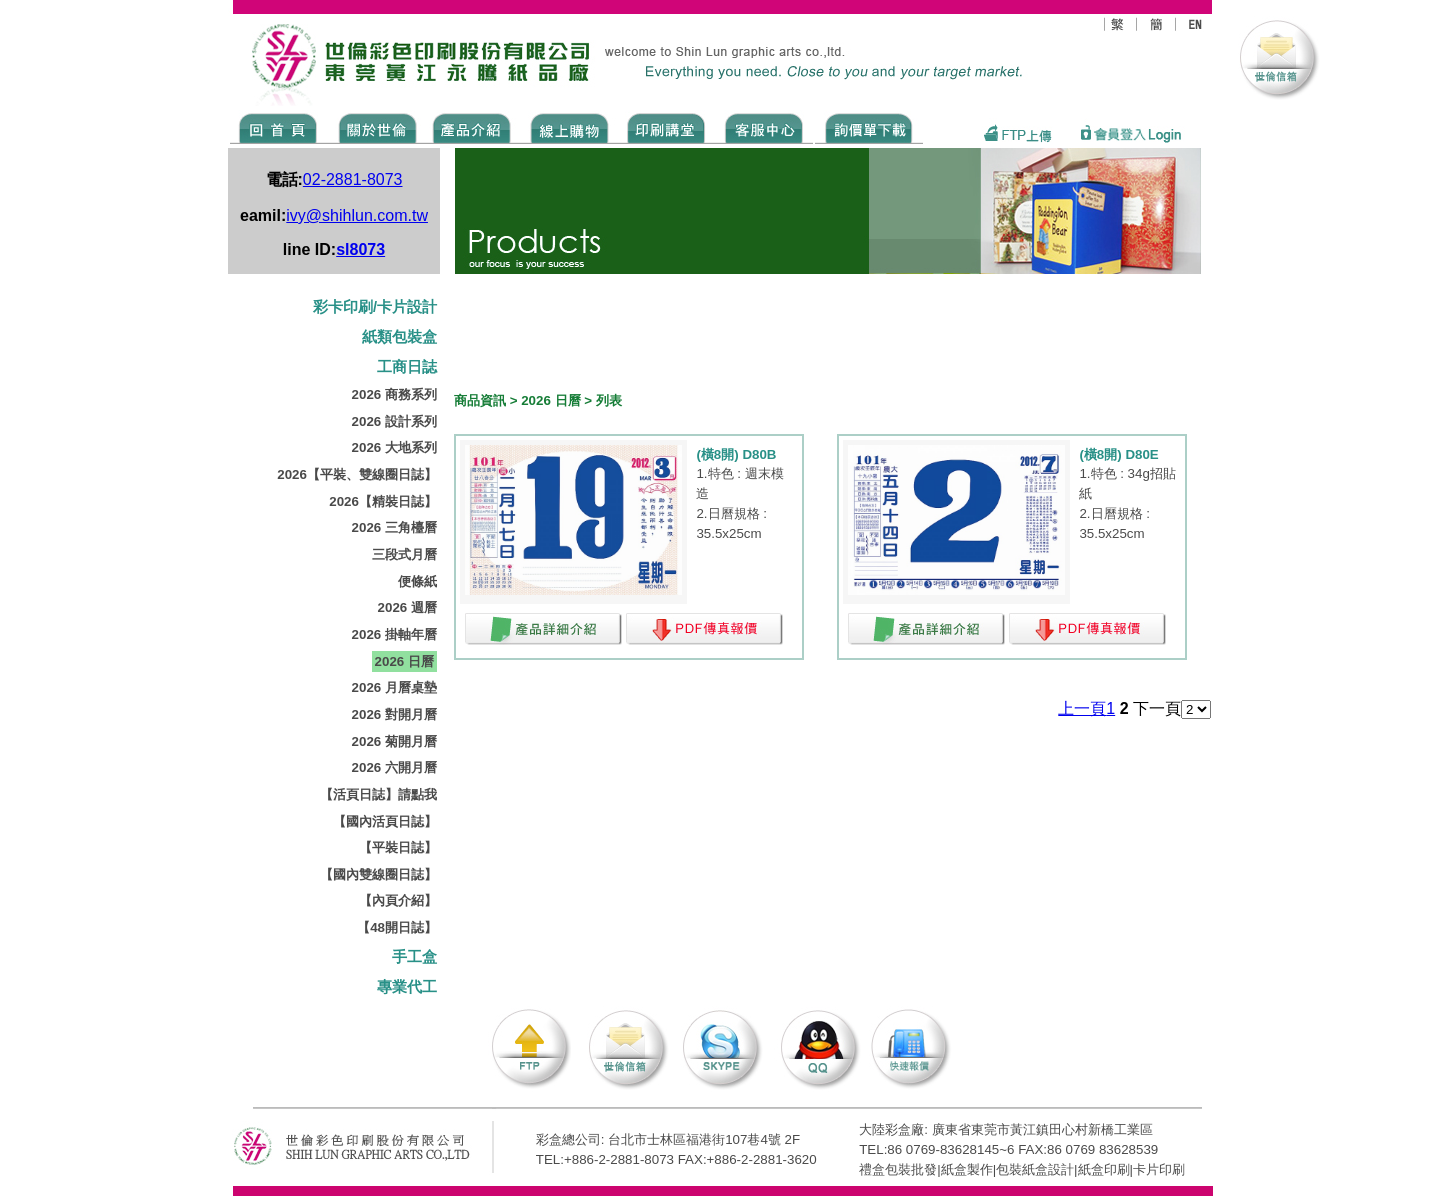  What do you see at coordinates (1157, 708) in the screenshot?
I see `下一頁` at bounding box center [1157, 708].